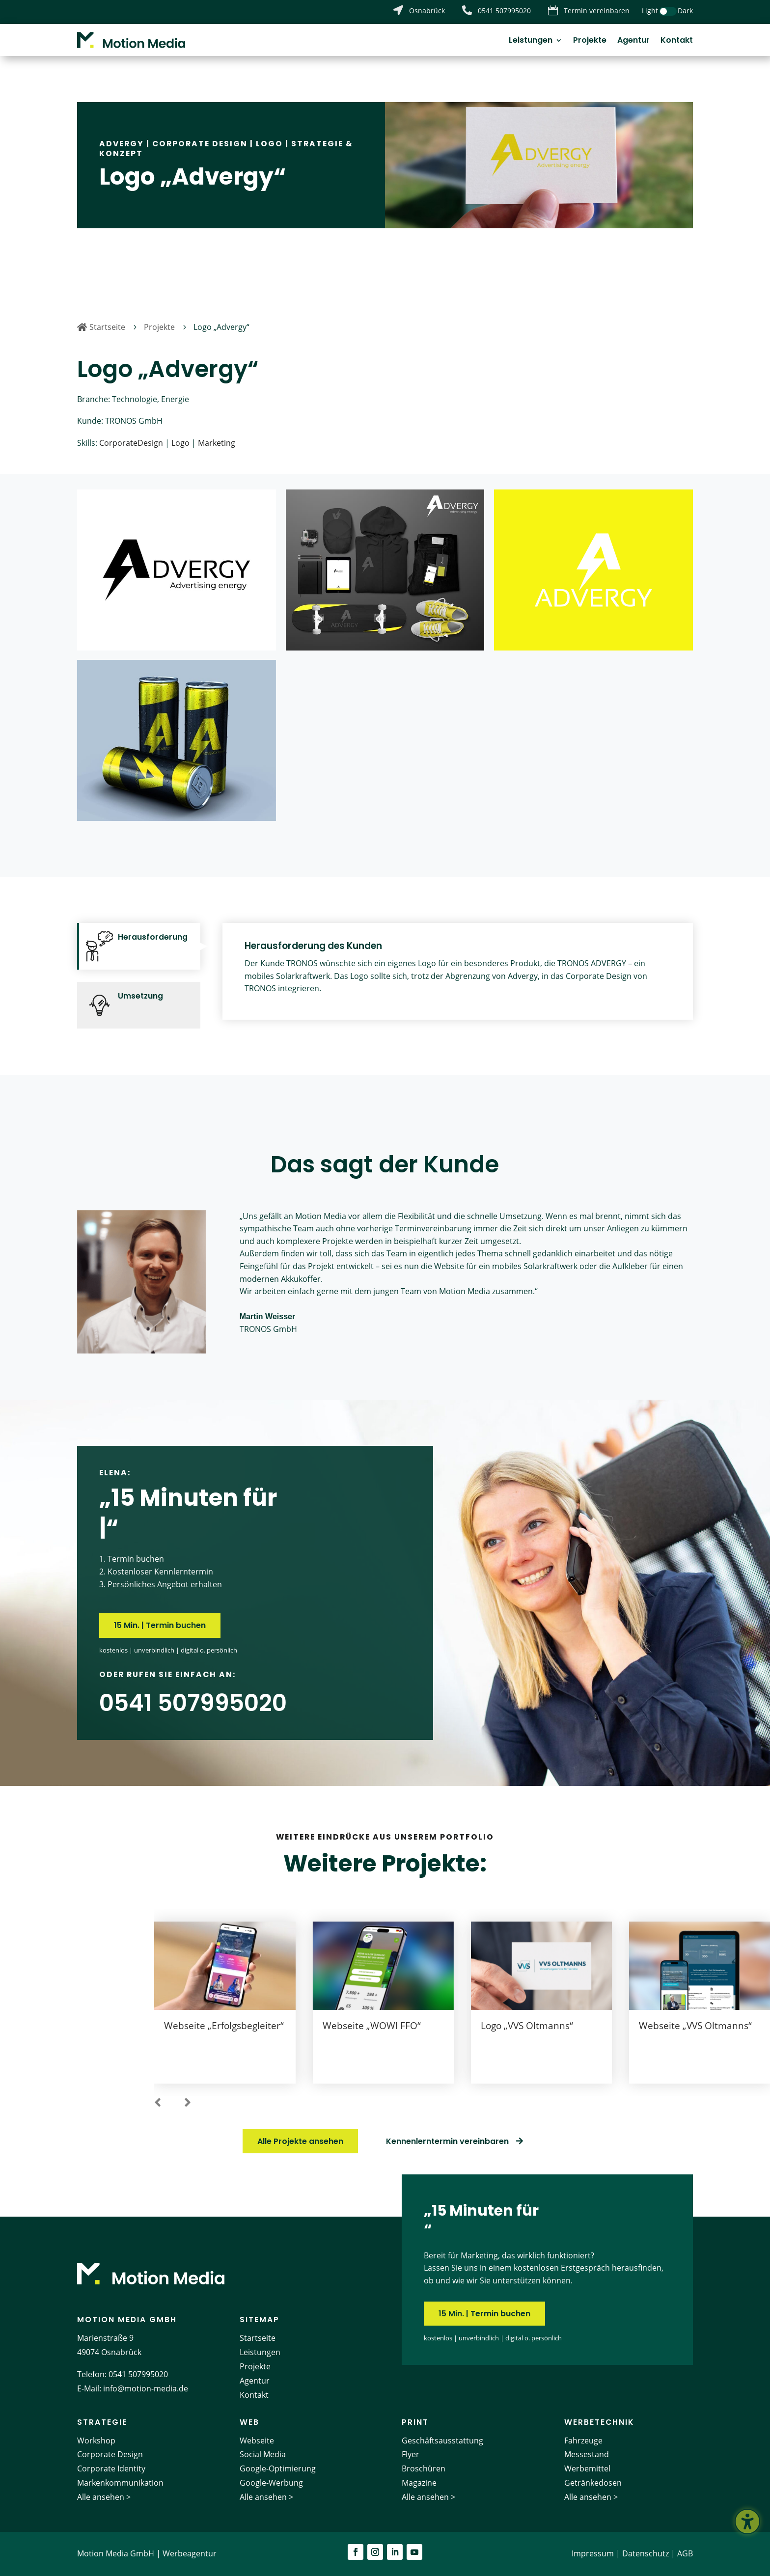 The height and width of the screenshot is (2576, 770). Describe the element at coordinates (138, 2374) in the screenshot. I see `0541 507995020` at that location.